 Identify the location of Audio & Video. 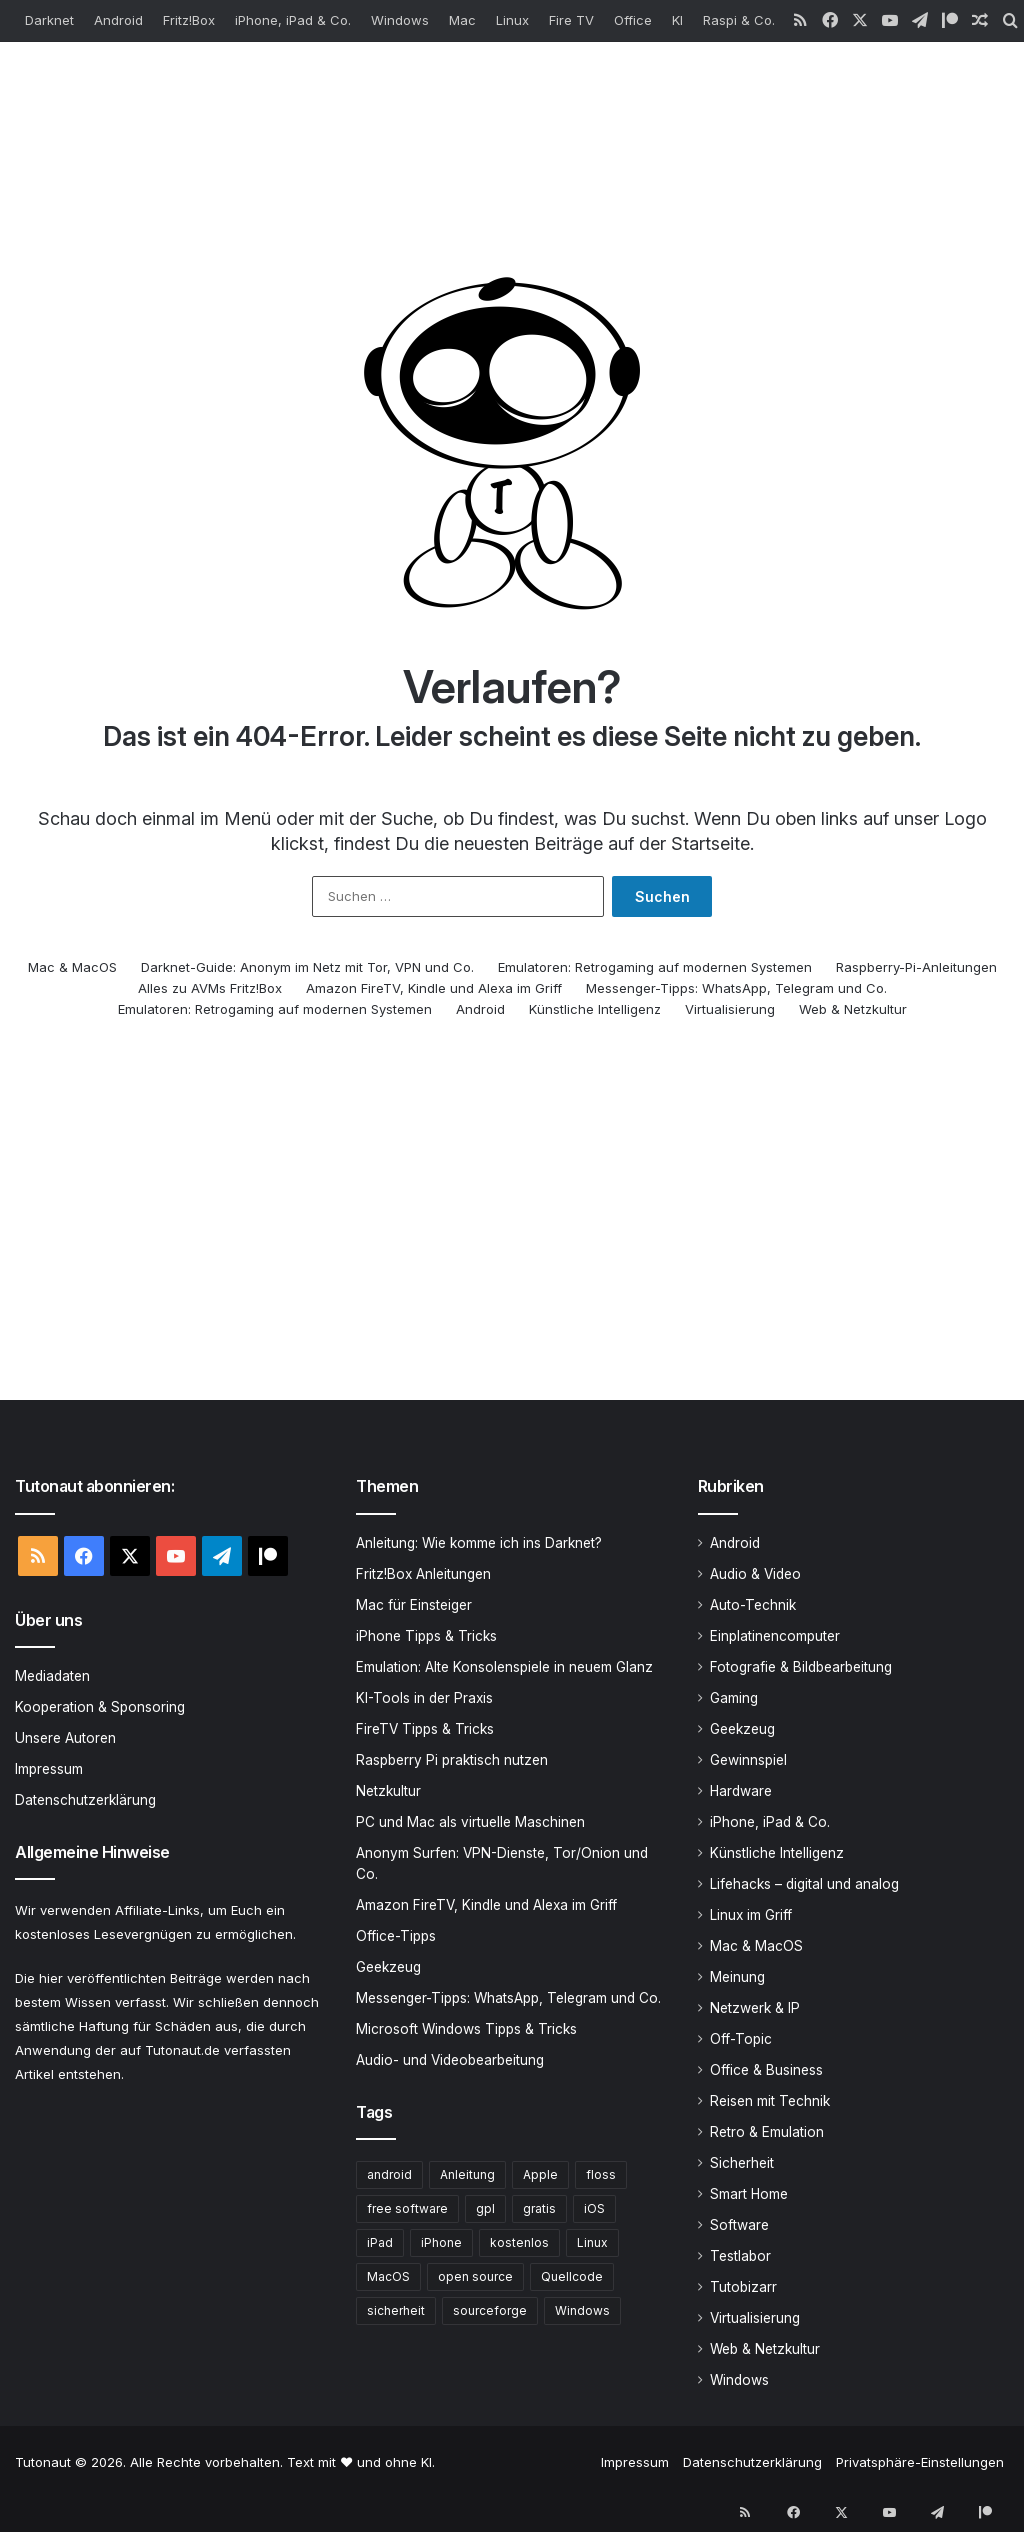
(755, 1576).